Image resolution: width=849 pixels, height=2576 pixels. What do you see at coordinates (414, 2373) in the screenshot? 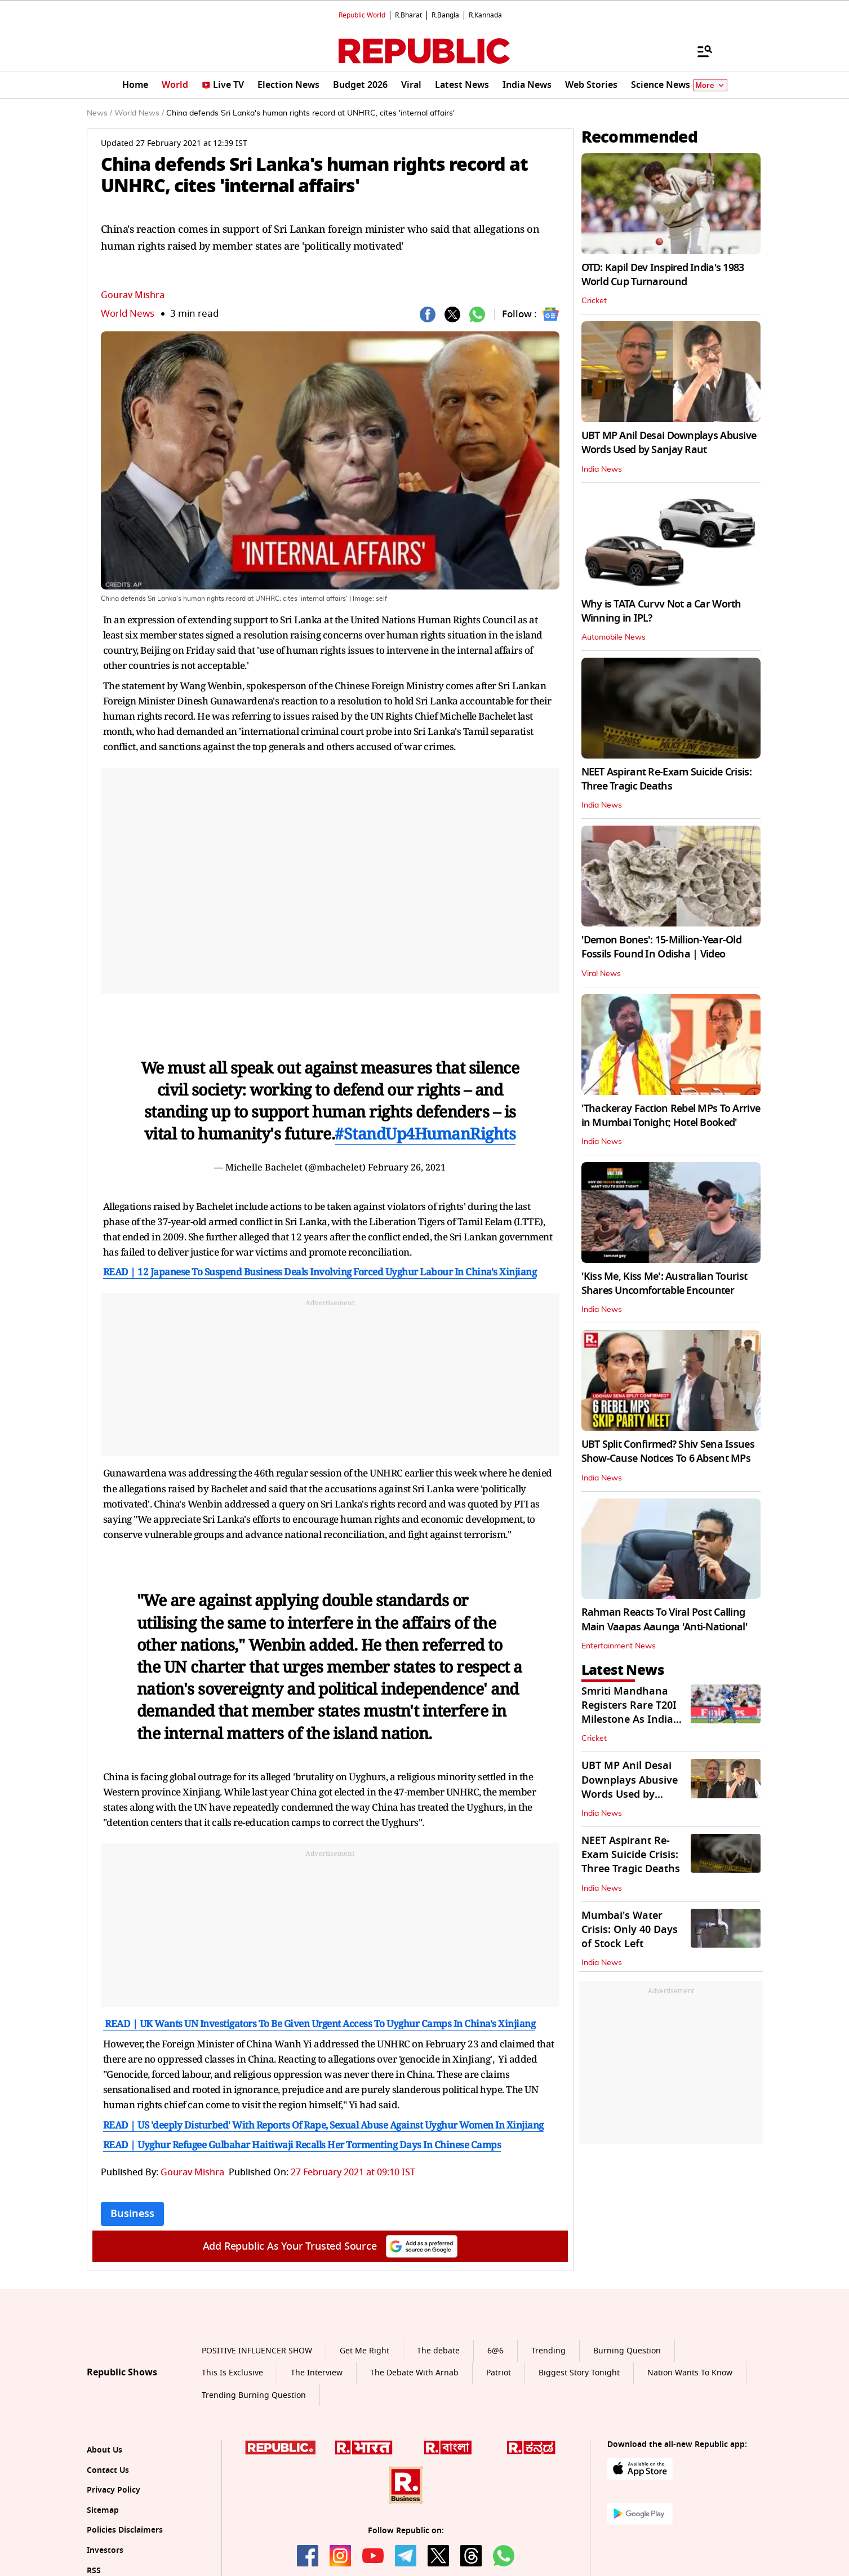
I see `The Debate With Arnab` at bounding box center [414, 2373].